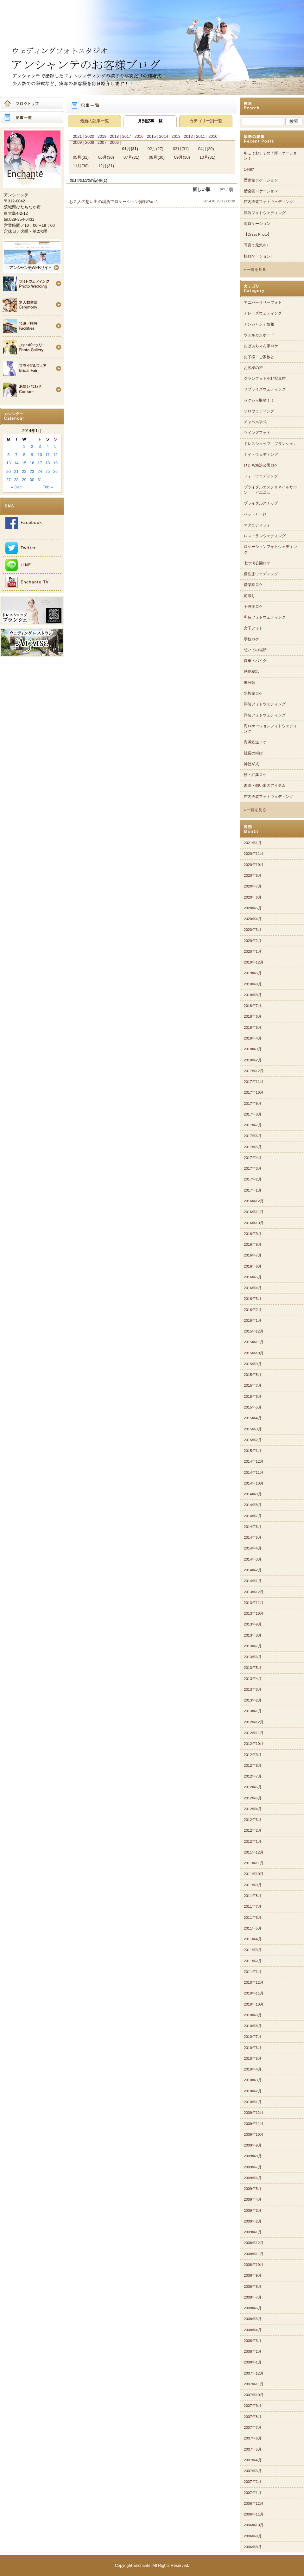  What do you see at coordinates (263, 302) in the screenshot?
I see `アニバーサリーフォト` at bounding box center [263, 302].